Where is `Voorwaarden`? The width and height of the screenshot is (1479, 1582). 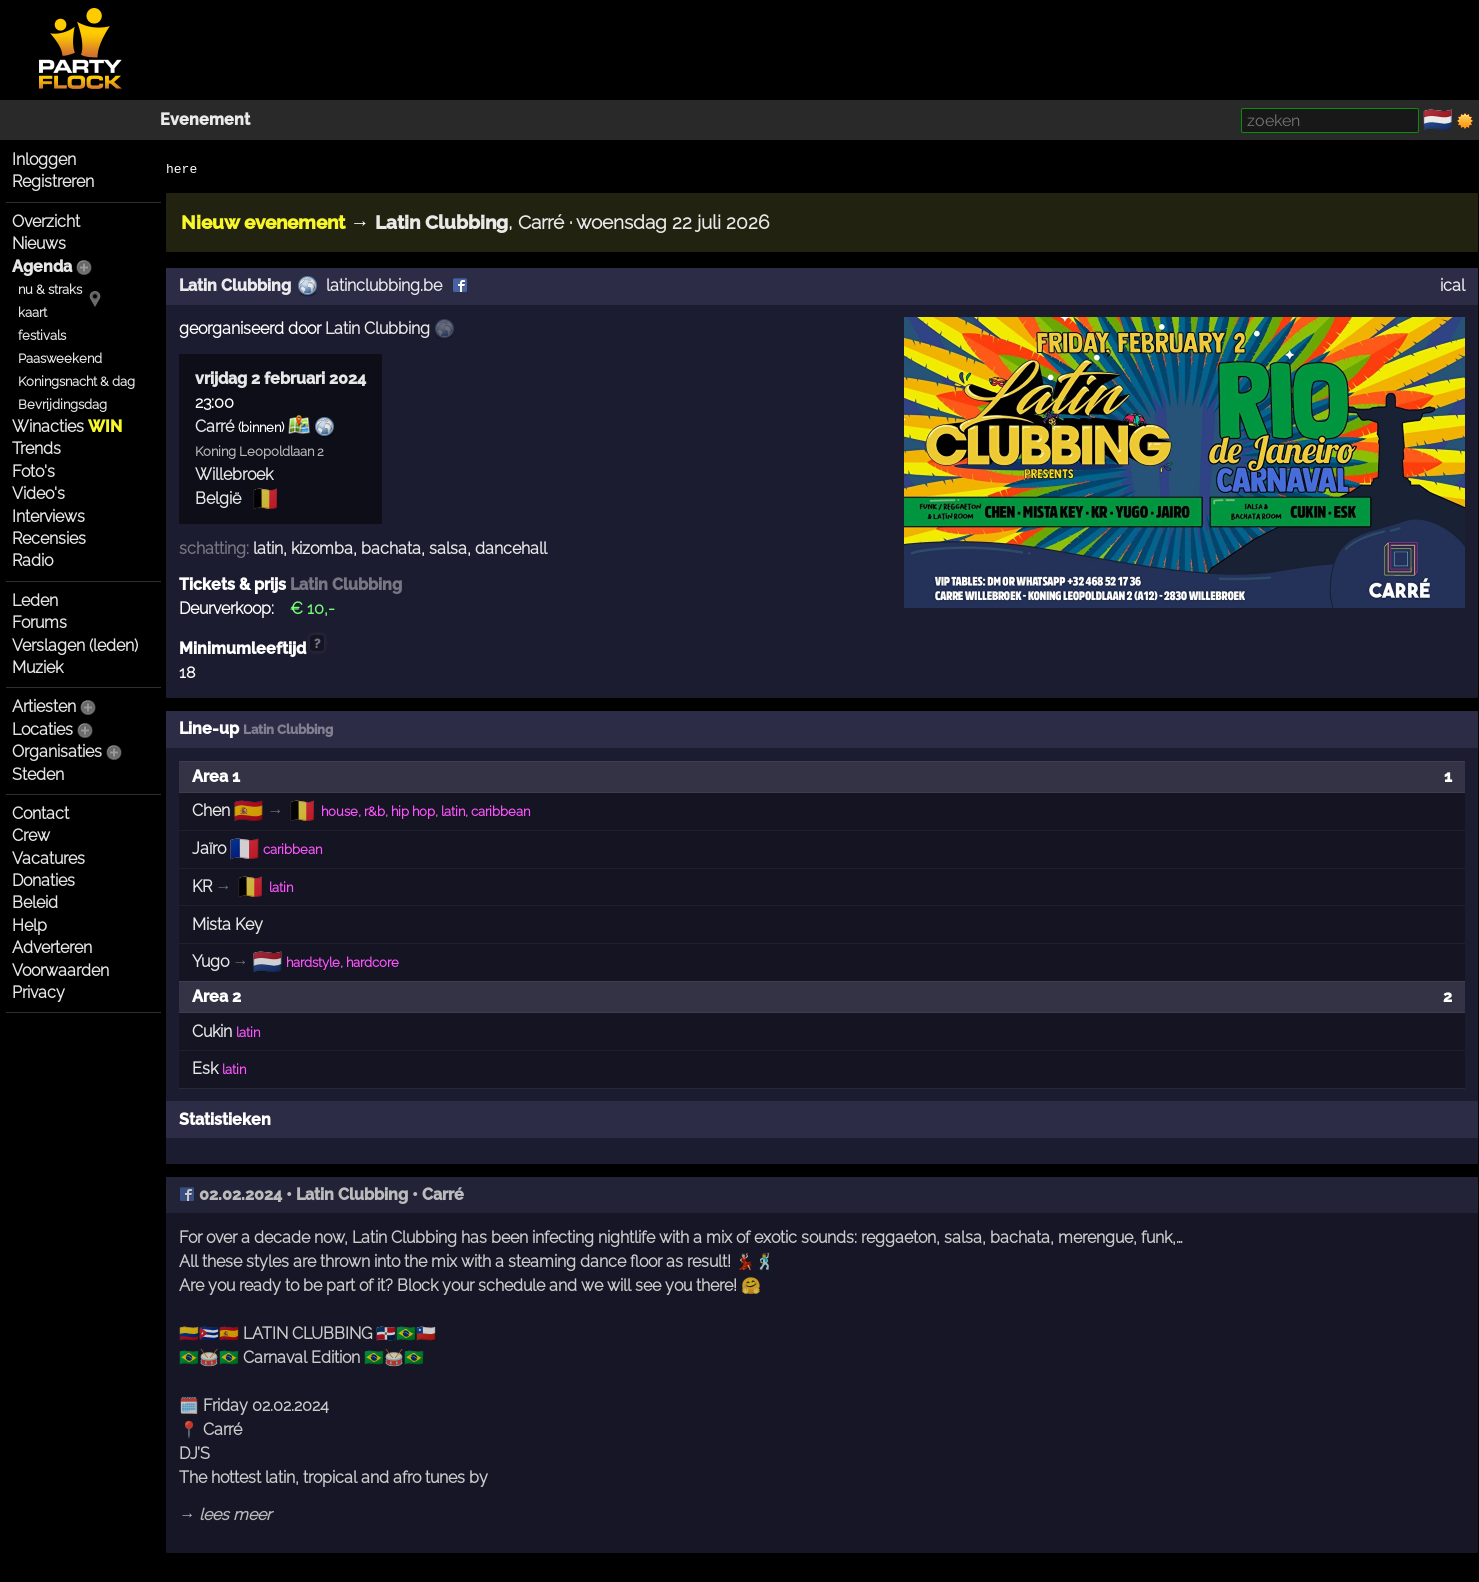 Voorwaarden is located at coordinates (60, 970).